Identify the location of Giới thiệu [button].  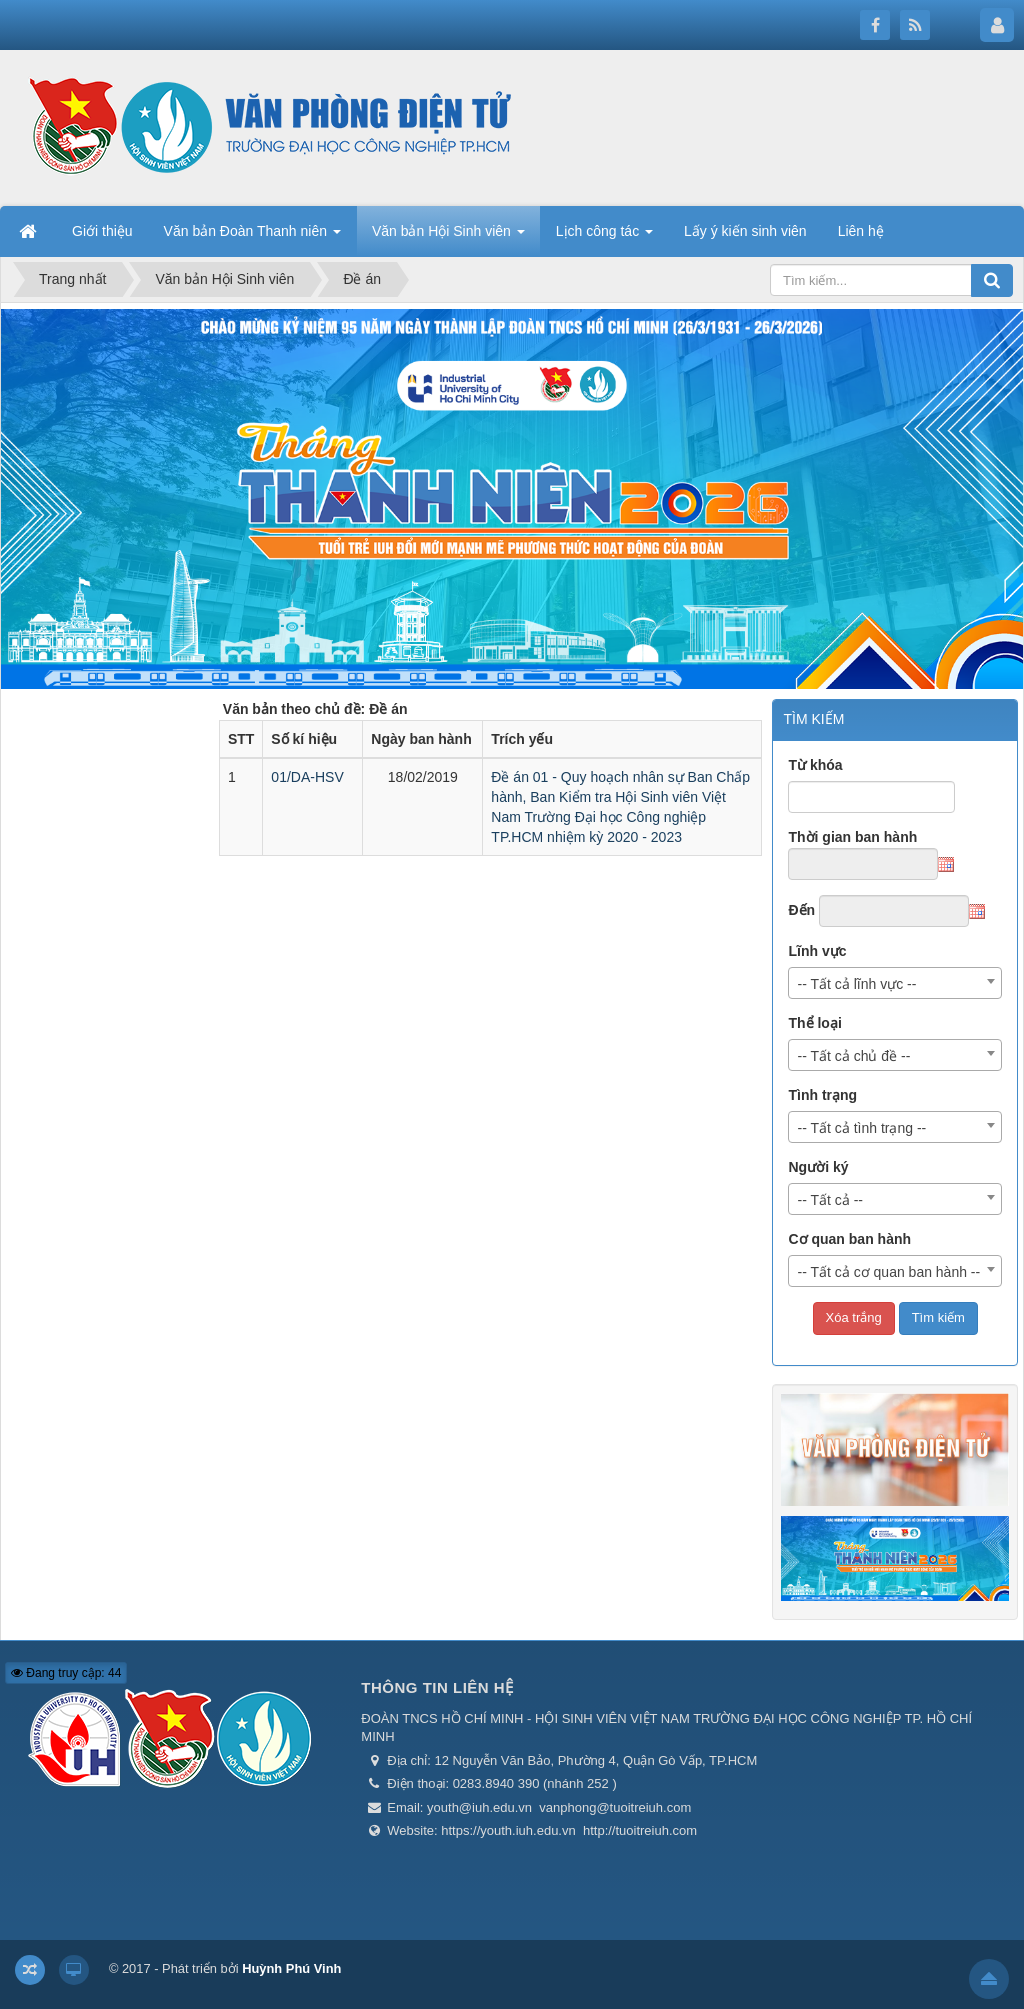
(102, 231).